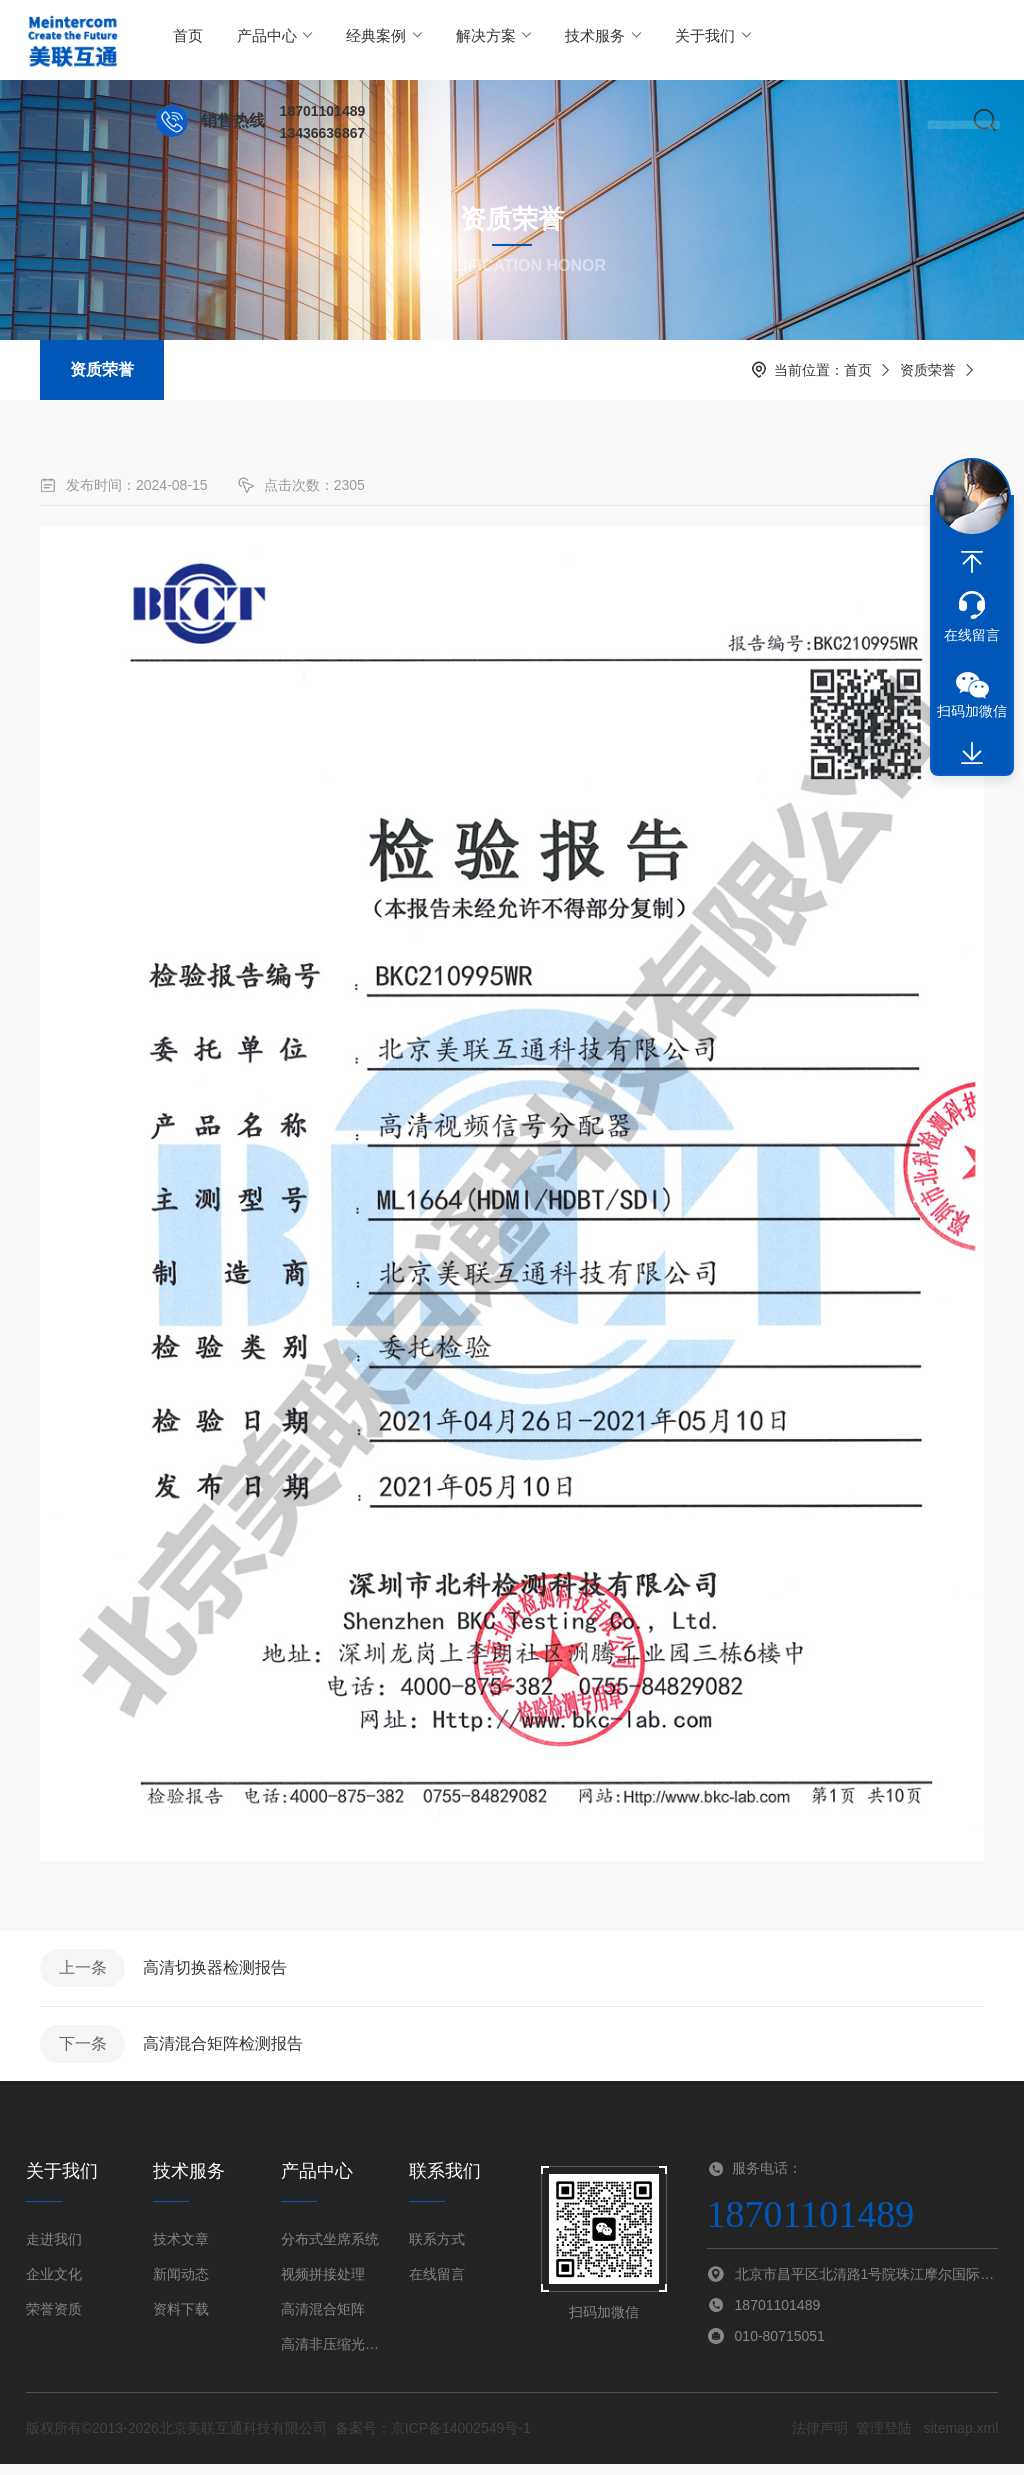 Image resolution: width=1024 pixels, height=2475 pixels. I want to click on 新闻动态, so click(181, 2285).